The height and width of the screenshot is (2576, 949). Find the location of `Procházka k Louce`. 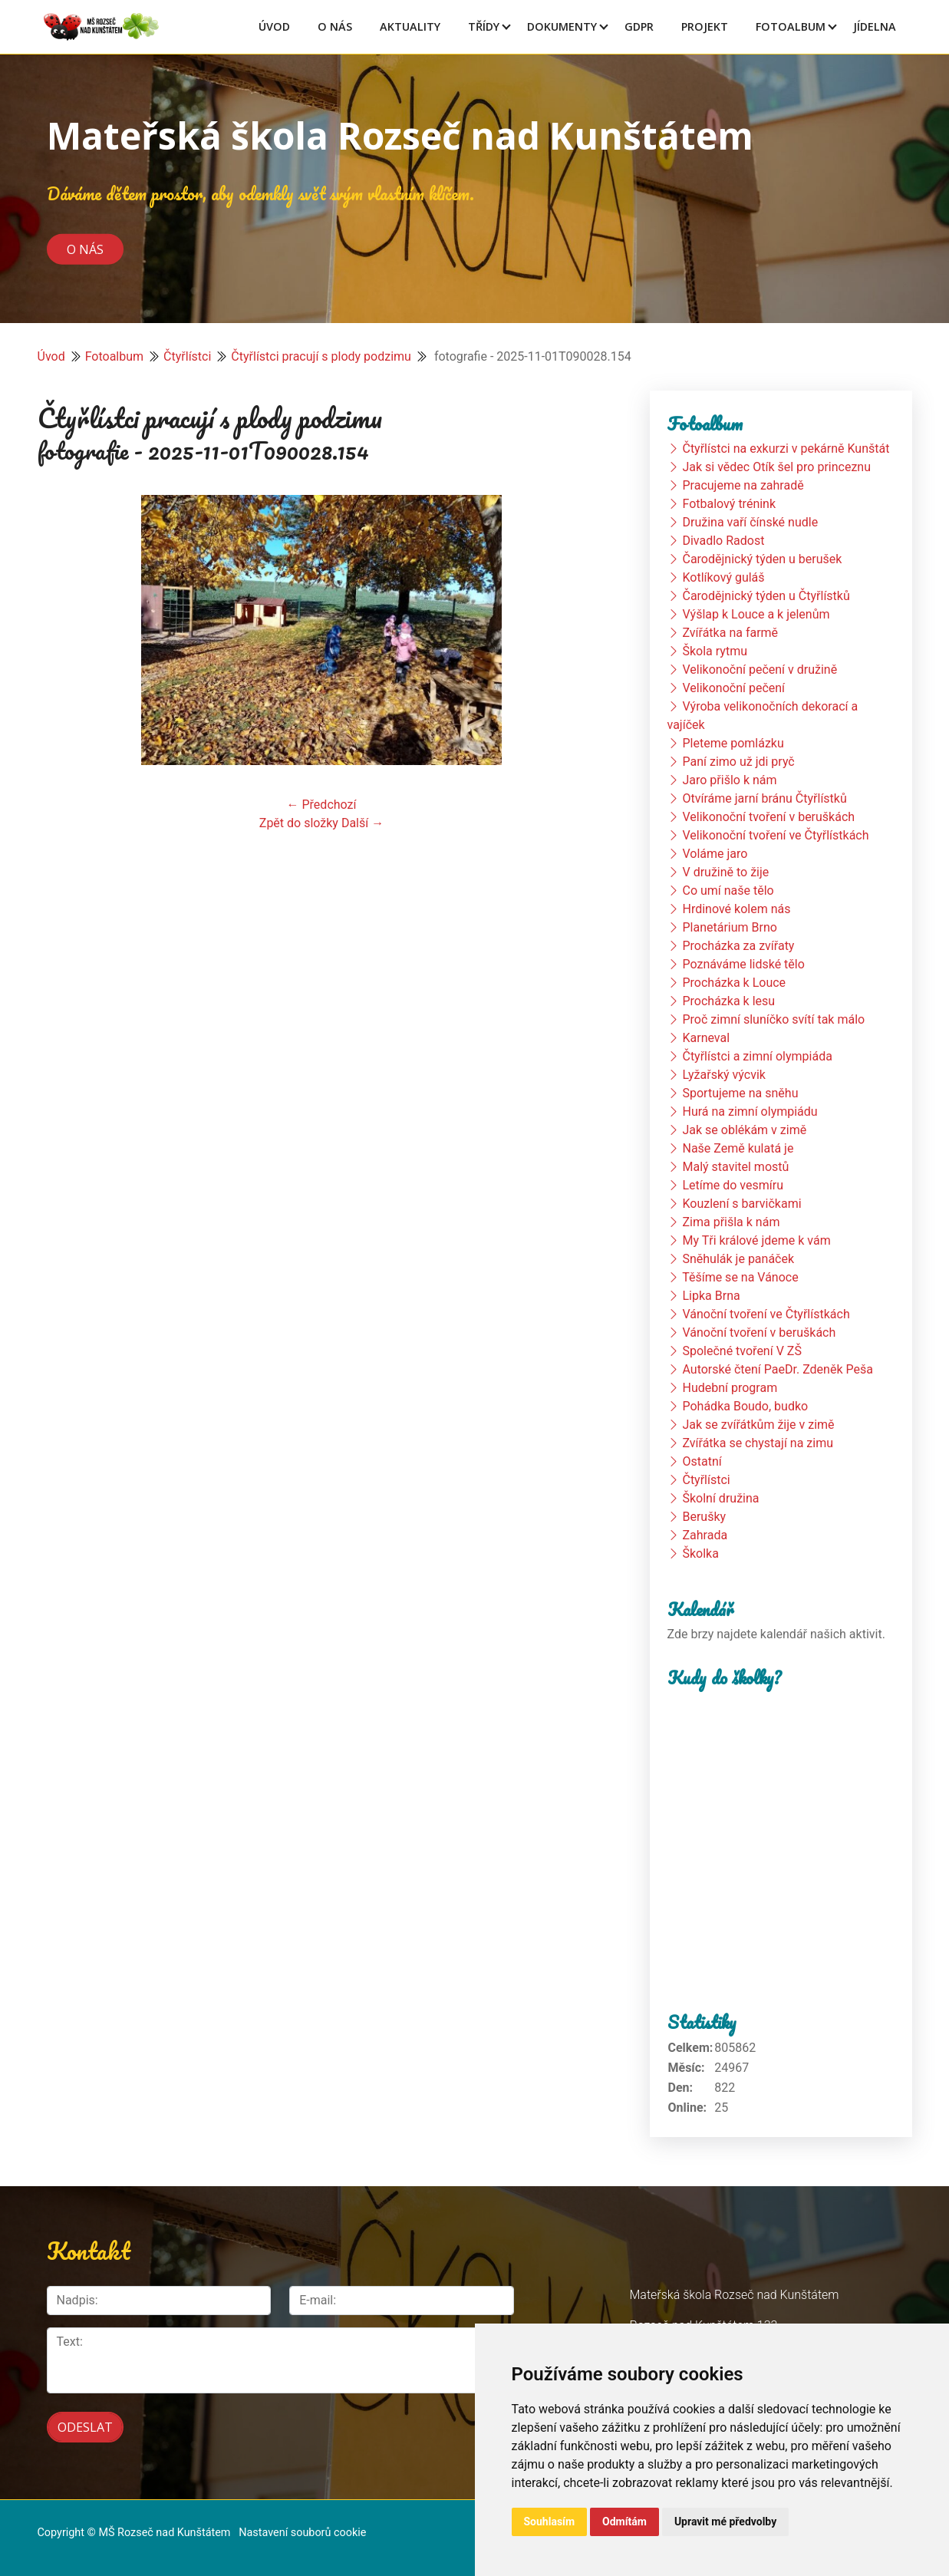

Procházka k Louce is located at coordinates (734, 982).